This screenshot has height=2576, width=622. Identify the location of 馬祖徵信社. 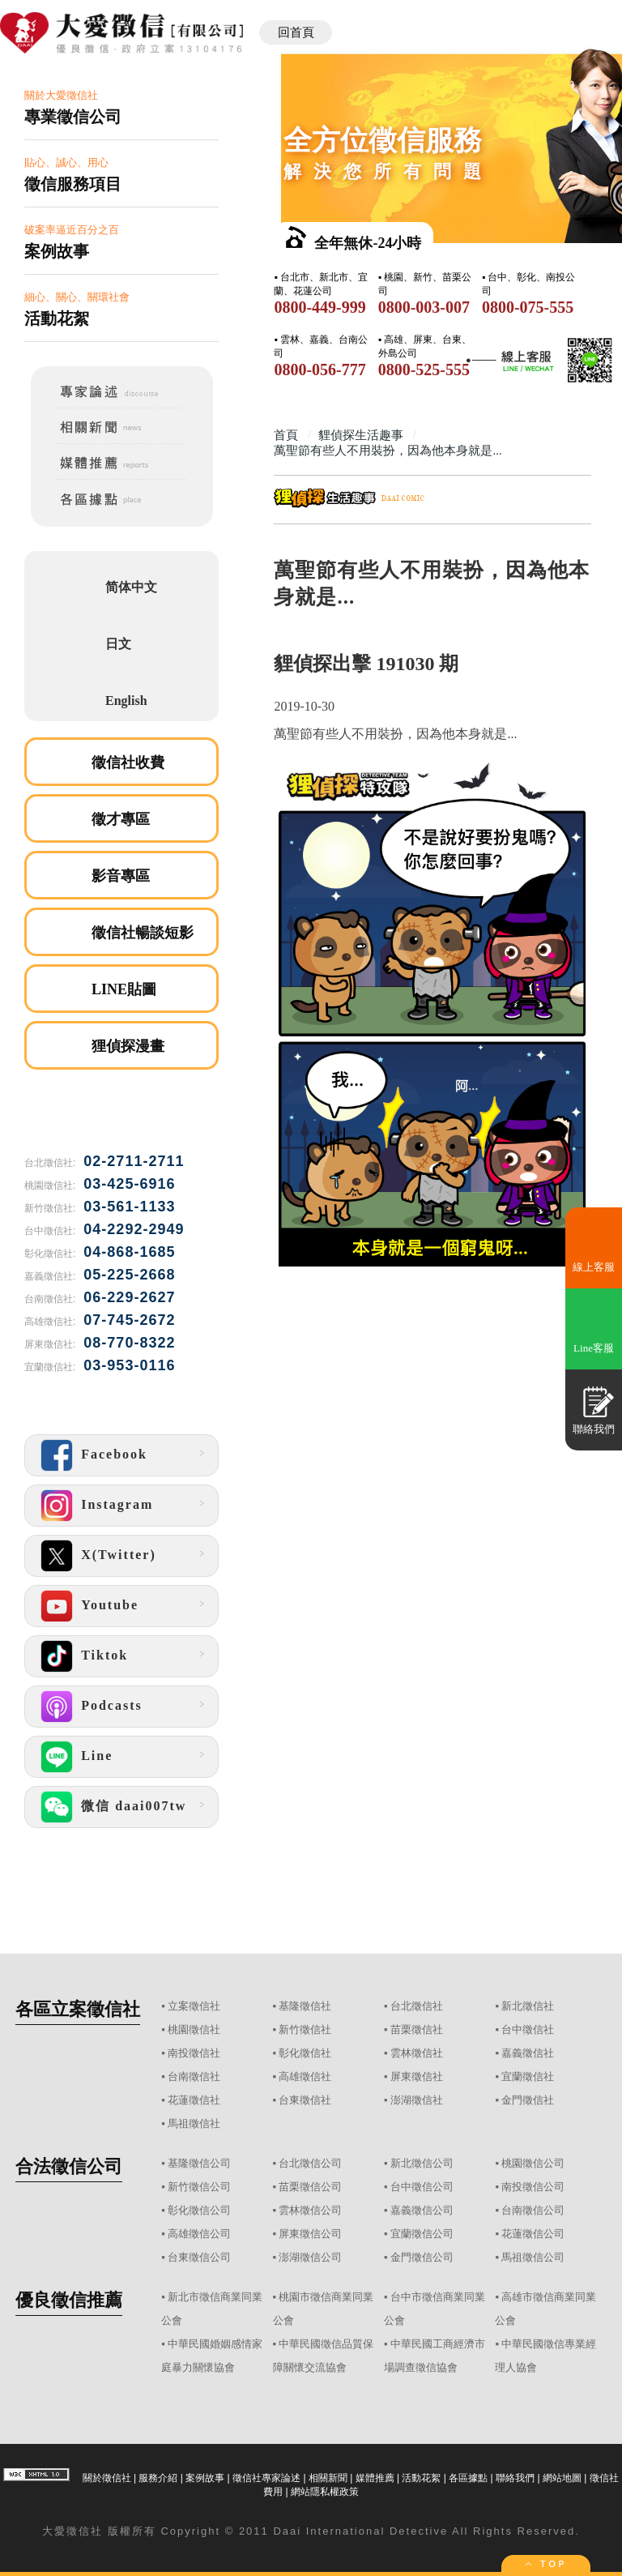
(194, 2123).